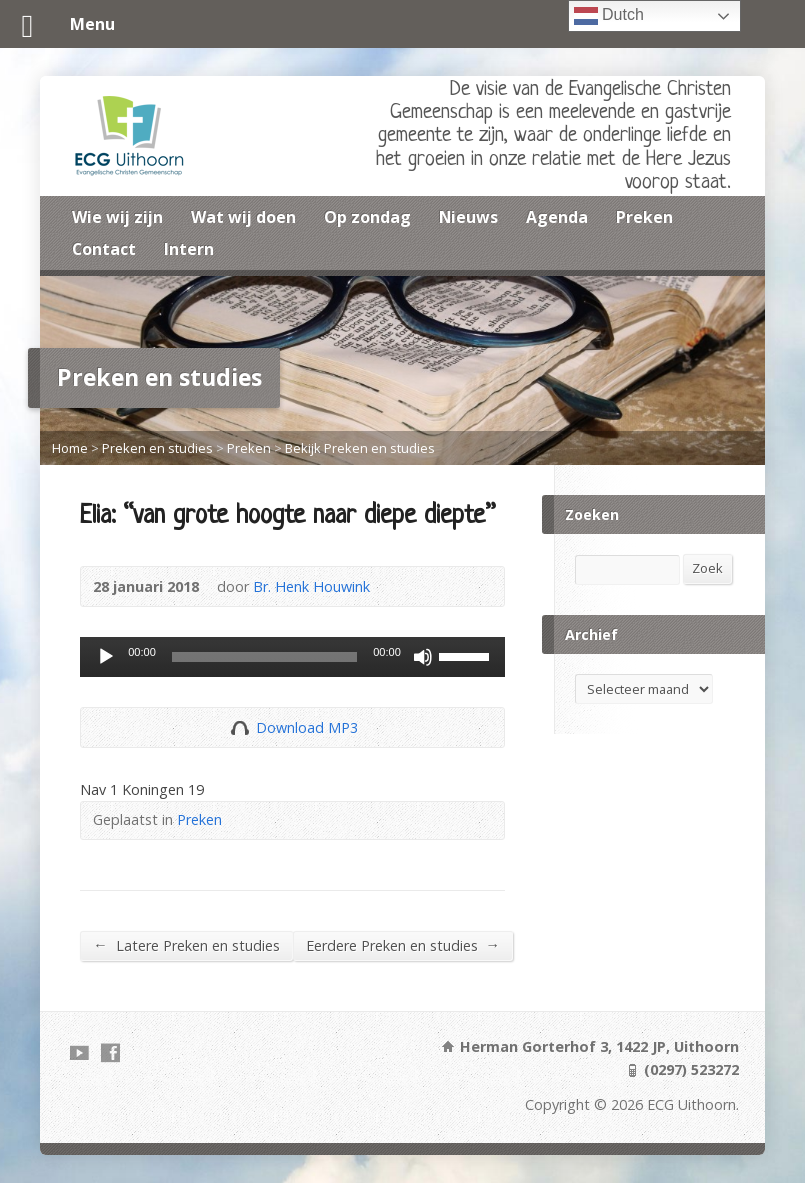 The image size is (805, 1183). What do you see at coordinates (117, 217) in the screenshot?
I see `Wie wij zijn` at bounding box center [117, 217].